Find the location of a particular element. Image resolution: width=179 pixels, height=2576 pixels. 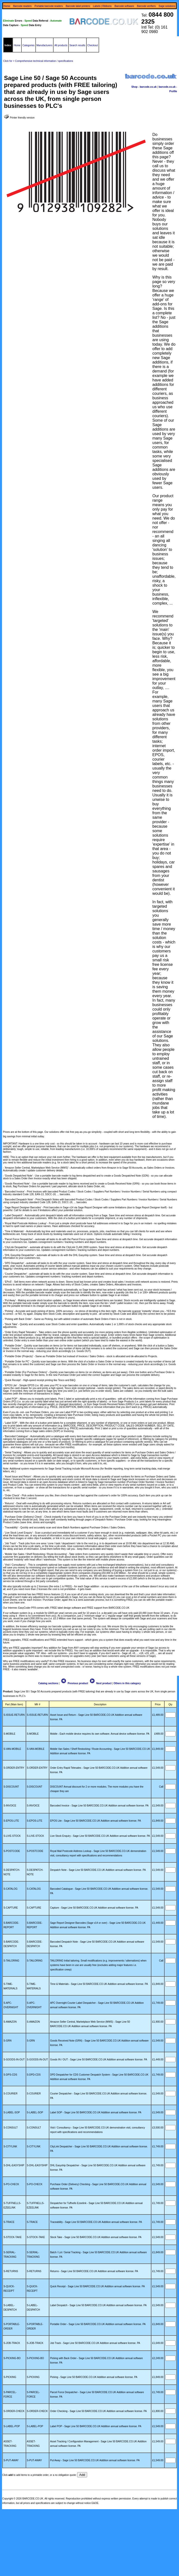

Labels | Ribbons is located at coordinates (102, 6).